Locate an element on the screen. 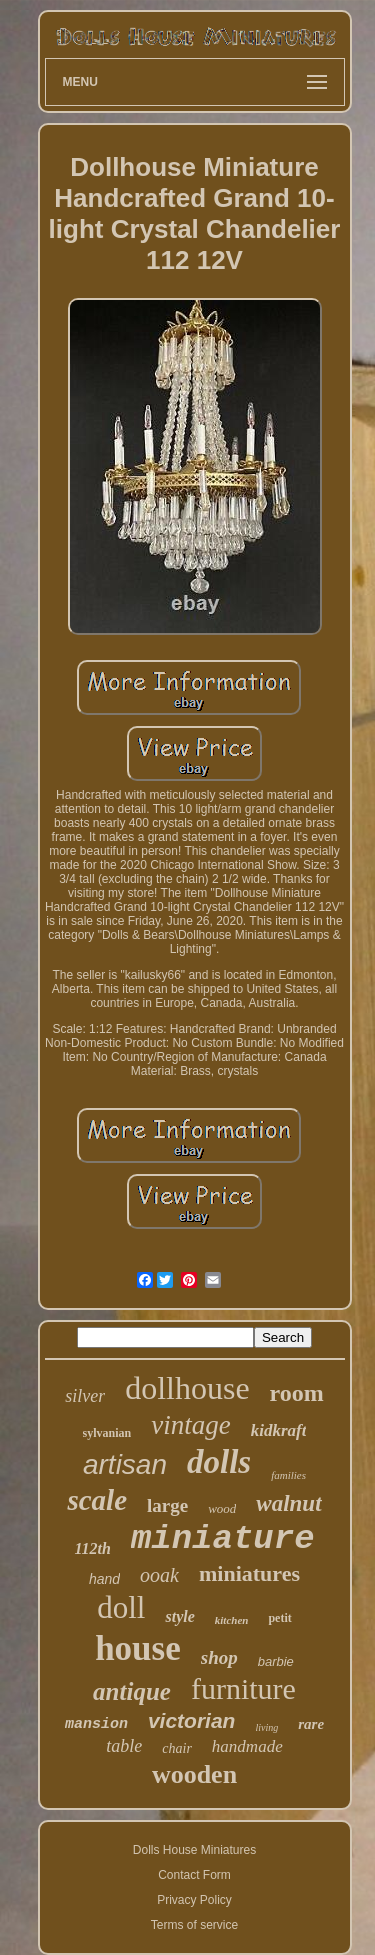  table is located at coordinates (124, 1746).